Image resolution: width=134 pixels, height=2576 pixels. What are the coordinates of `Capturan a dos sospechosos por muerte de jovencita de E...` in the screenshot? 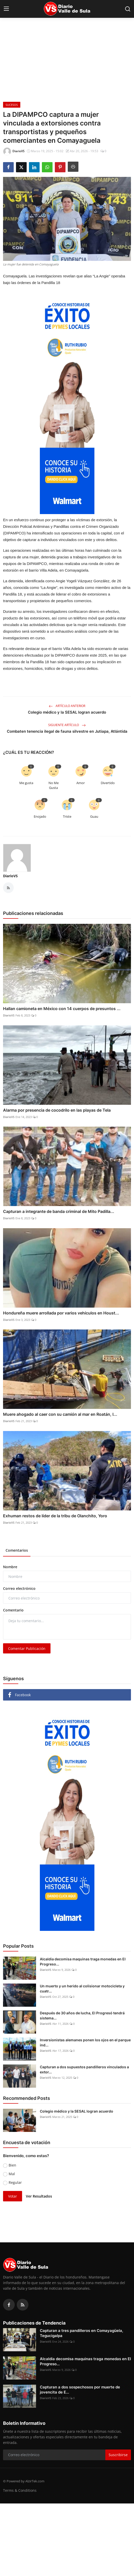 It's located at (80, 2390).